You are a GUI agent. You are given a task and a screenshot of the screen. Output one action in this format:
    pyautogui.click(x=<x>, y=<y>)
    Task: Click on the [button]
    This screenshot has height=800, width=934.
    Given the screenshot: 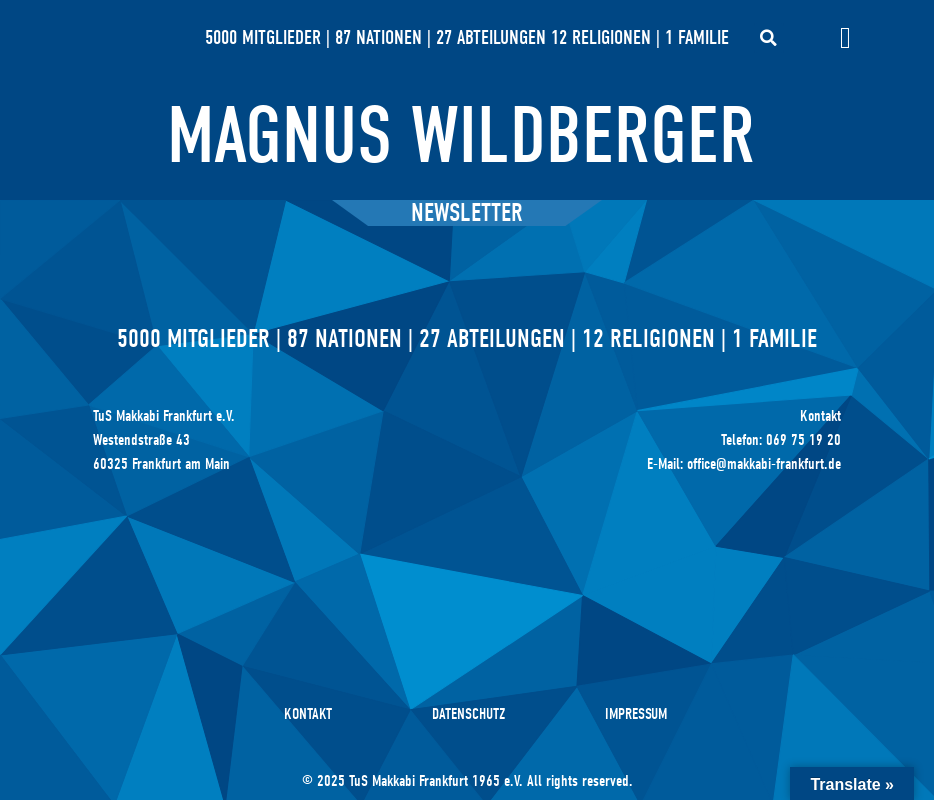 What is the action you would take?
    pyautogui.click(x=769, y=38)
    